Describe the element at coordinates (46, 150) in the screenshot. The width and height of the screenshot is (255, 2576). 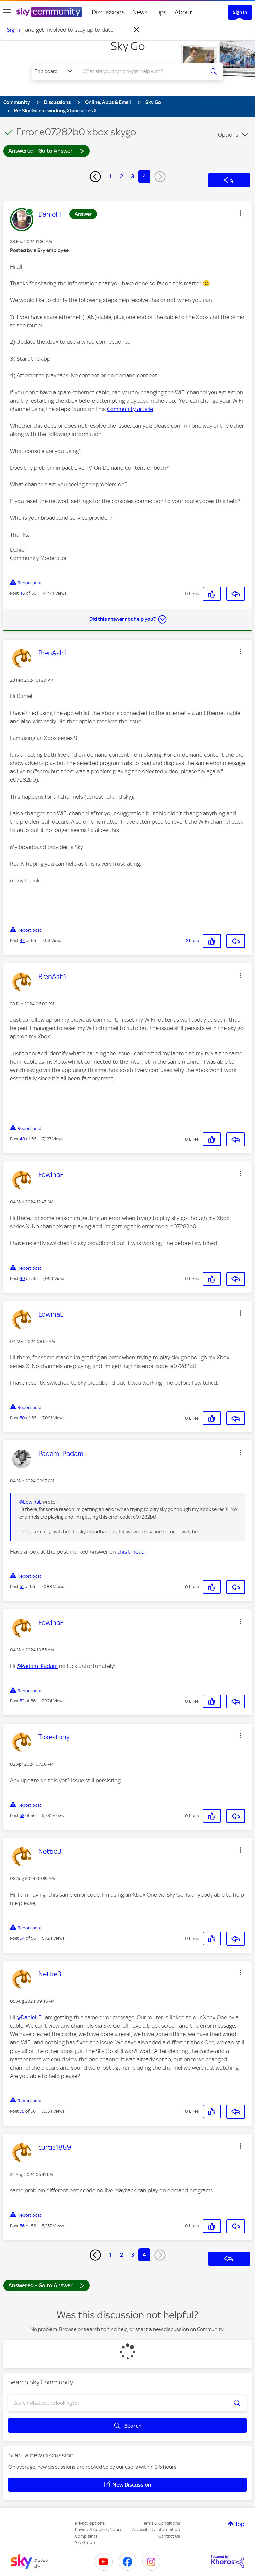
I see `Answered - Go to Answer` at that location.